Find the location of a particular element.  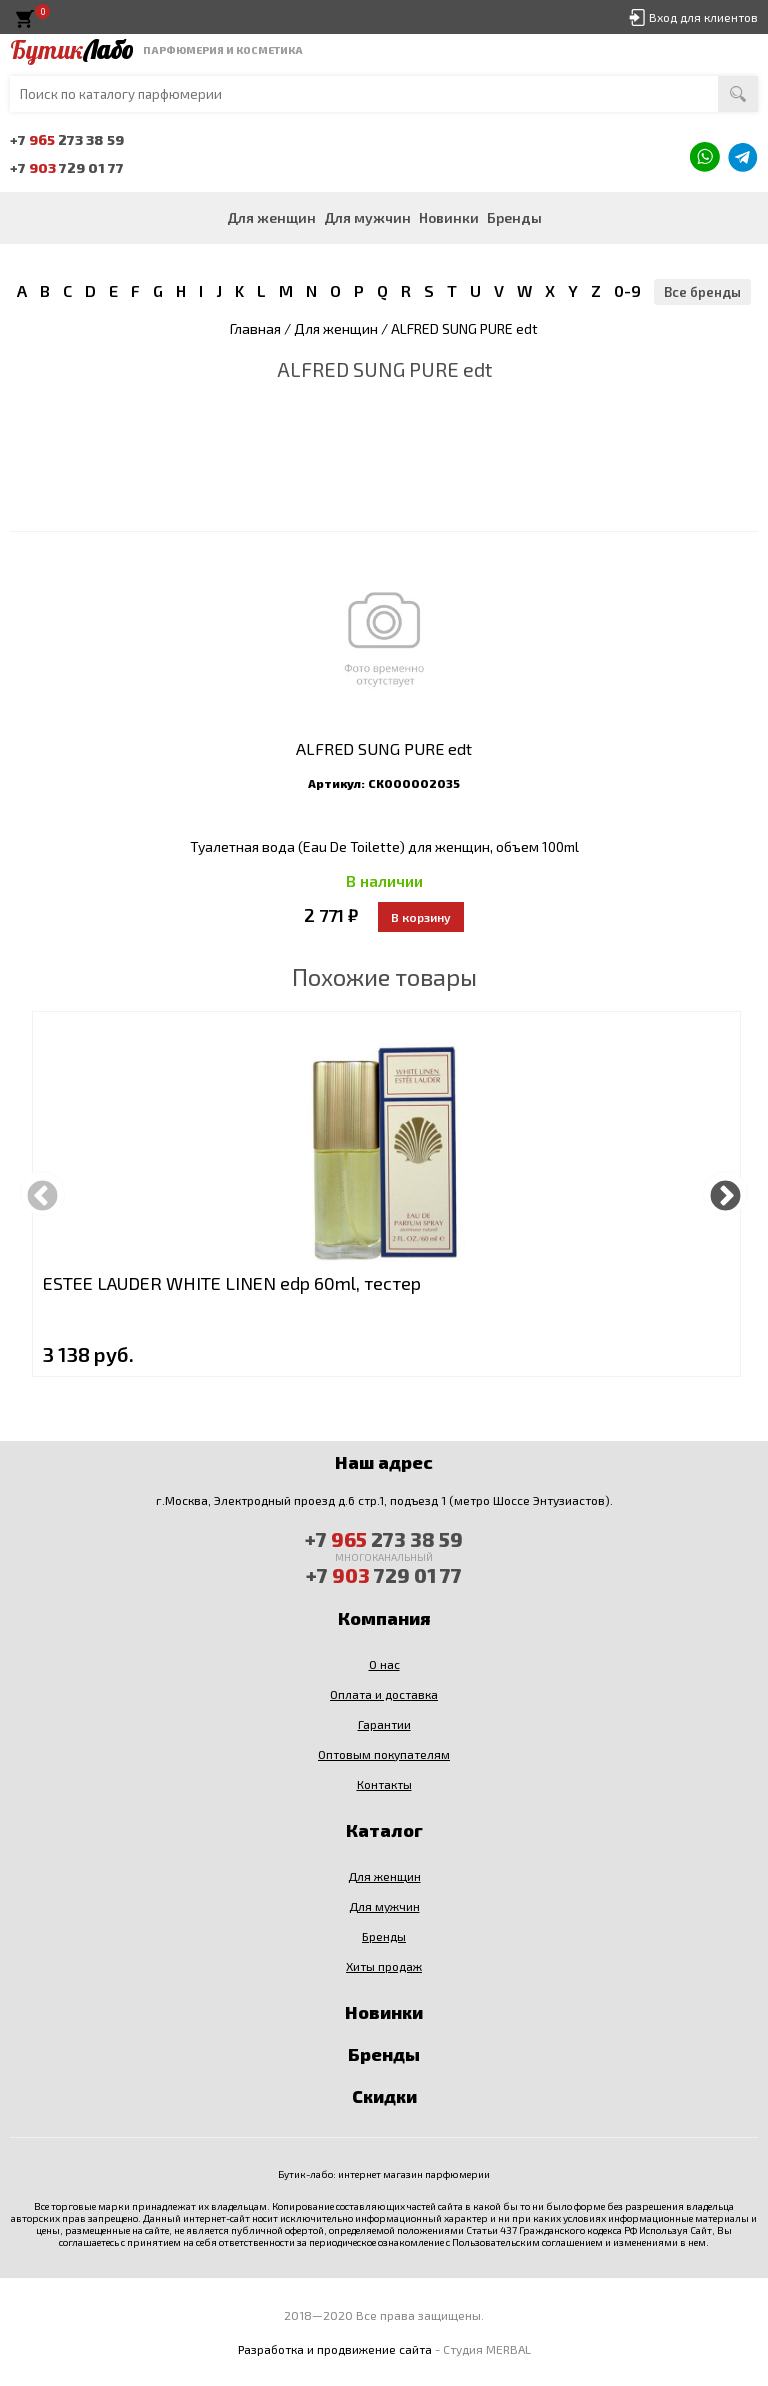

Для женщин is located at coordinates (271, 217).